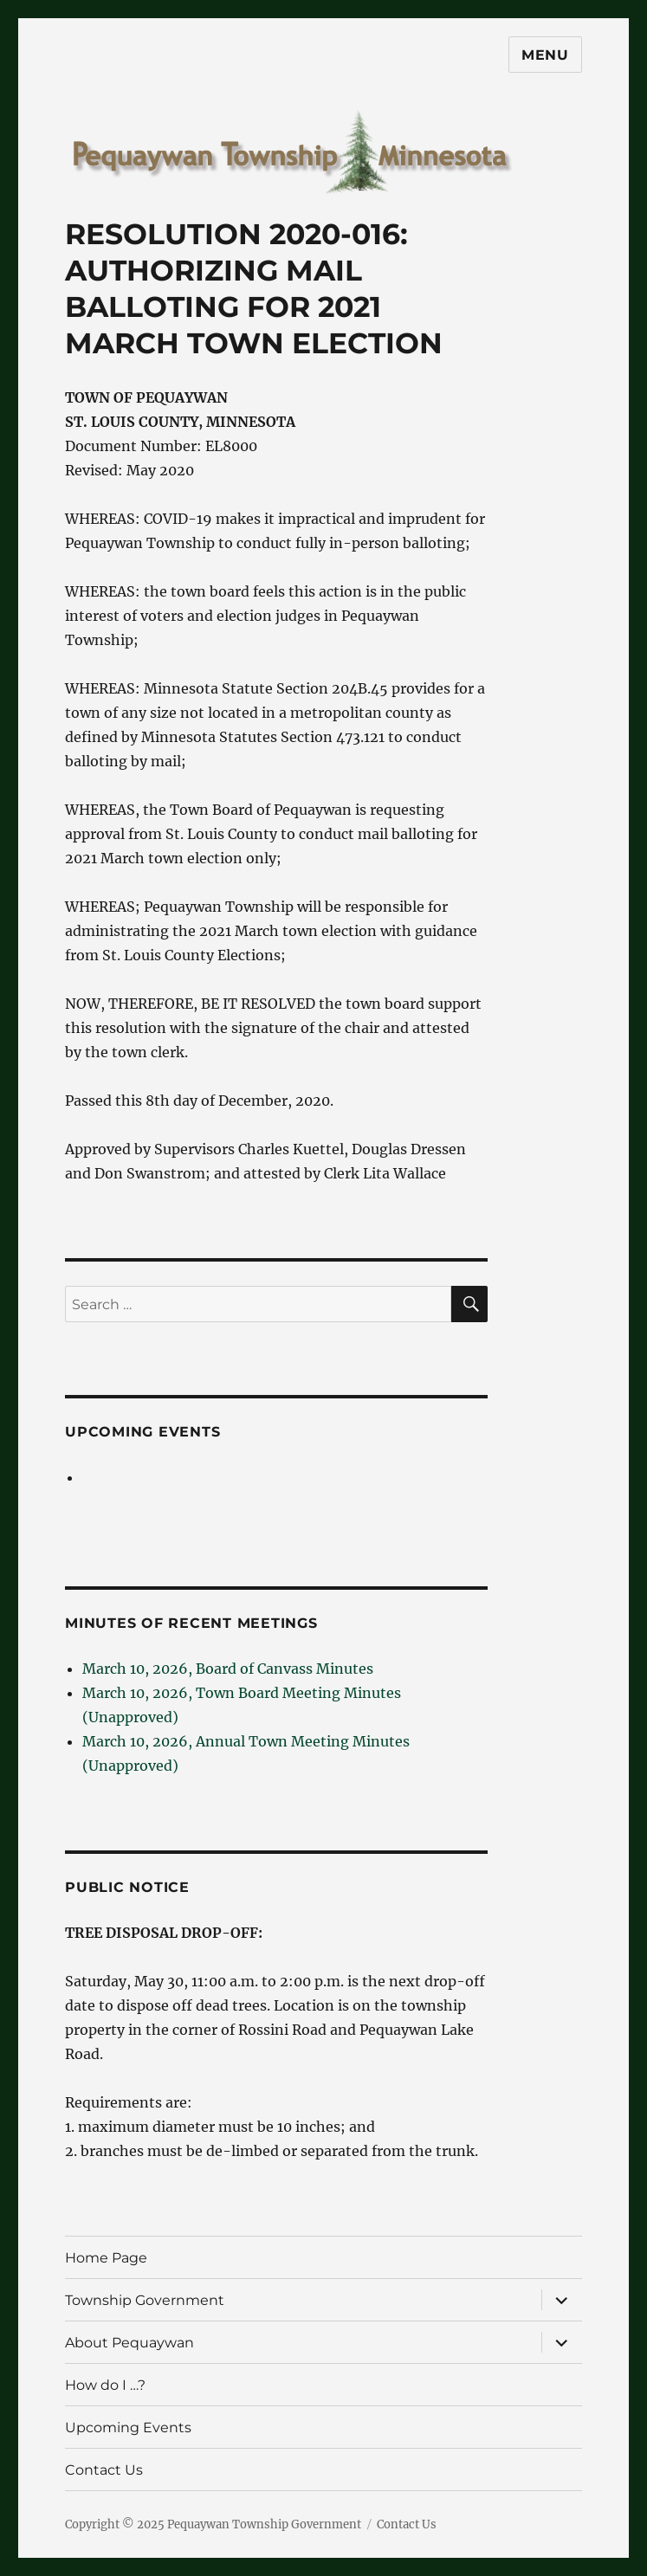 This screenshot has width=647, height=2576. I want to click on Upcoming Events, so click(142, 1432).